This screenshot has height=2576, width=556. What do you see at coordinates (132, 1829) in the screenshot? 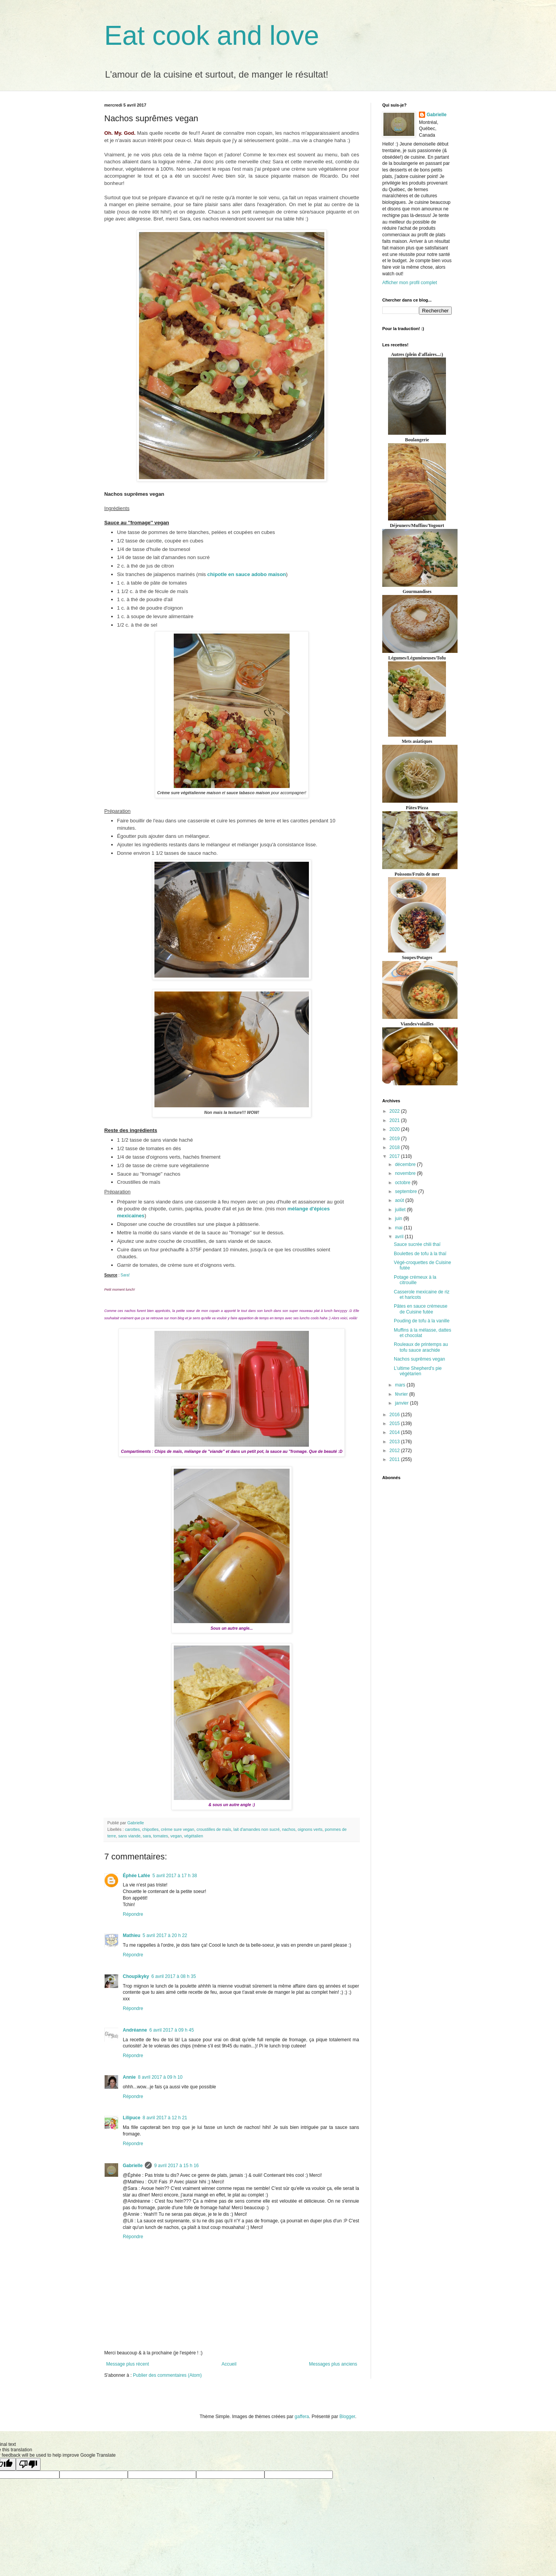
I see `carottes` at bounding box center [132, 1829].